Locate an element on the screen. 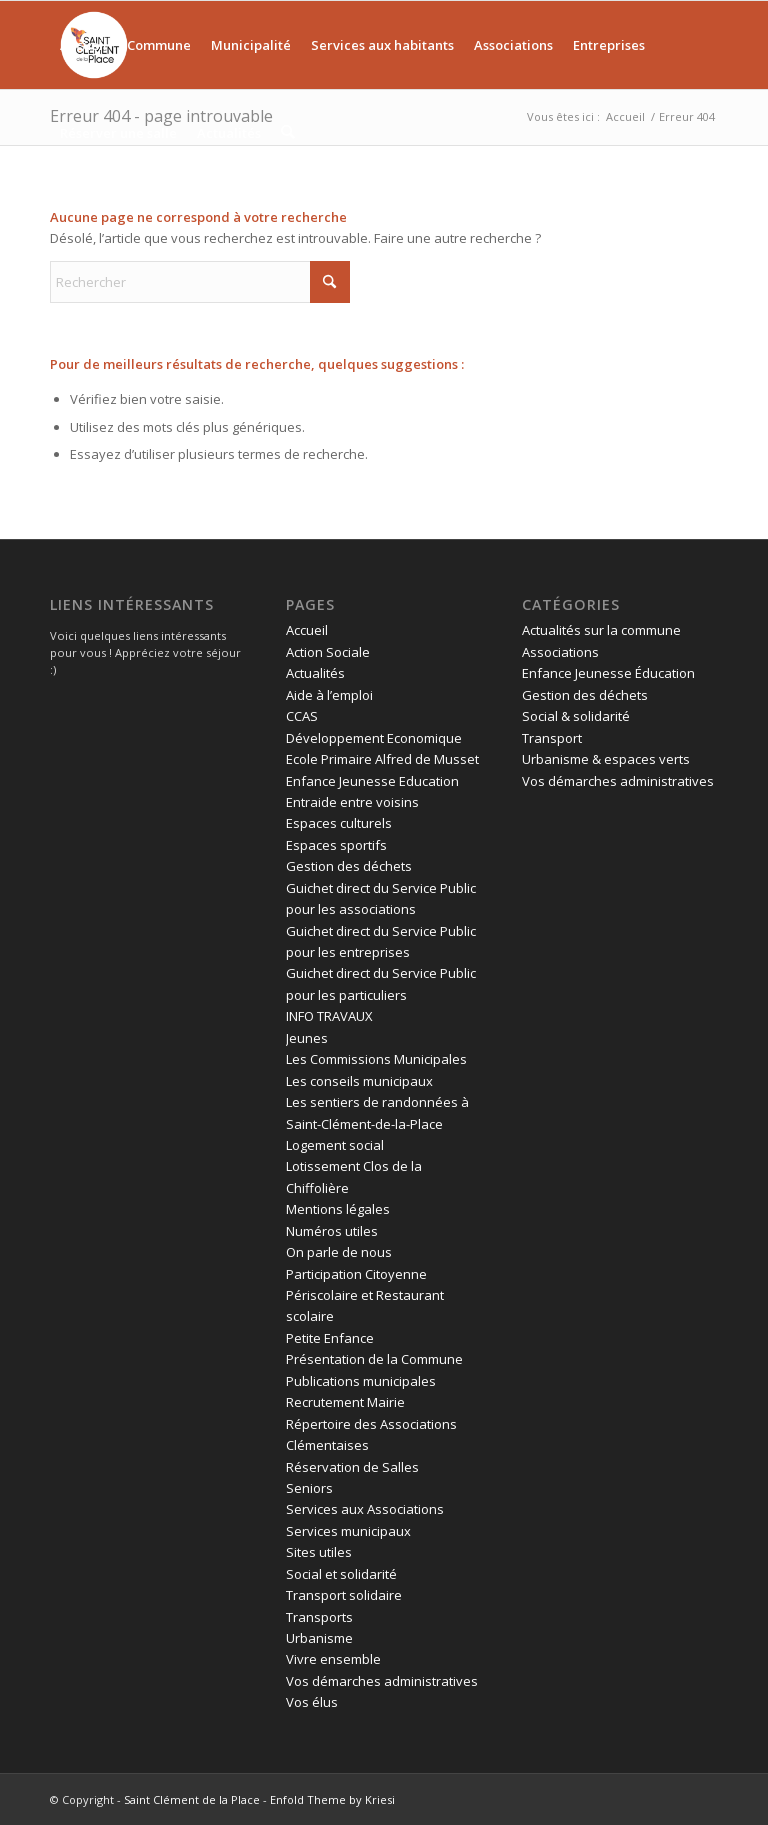 The width and height of the screenshot is (768, 1825). [Rechercher] is located at coordinates (287, 133).